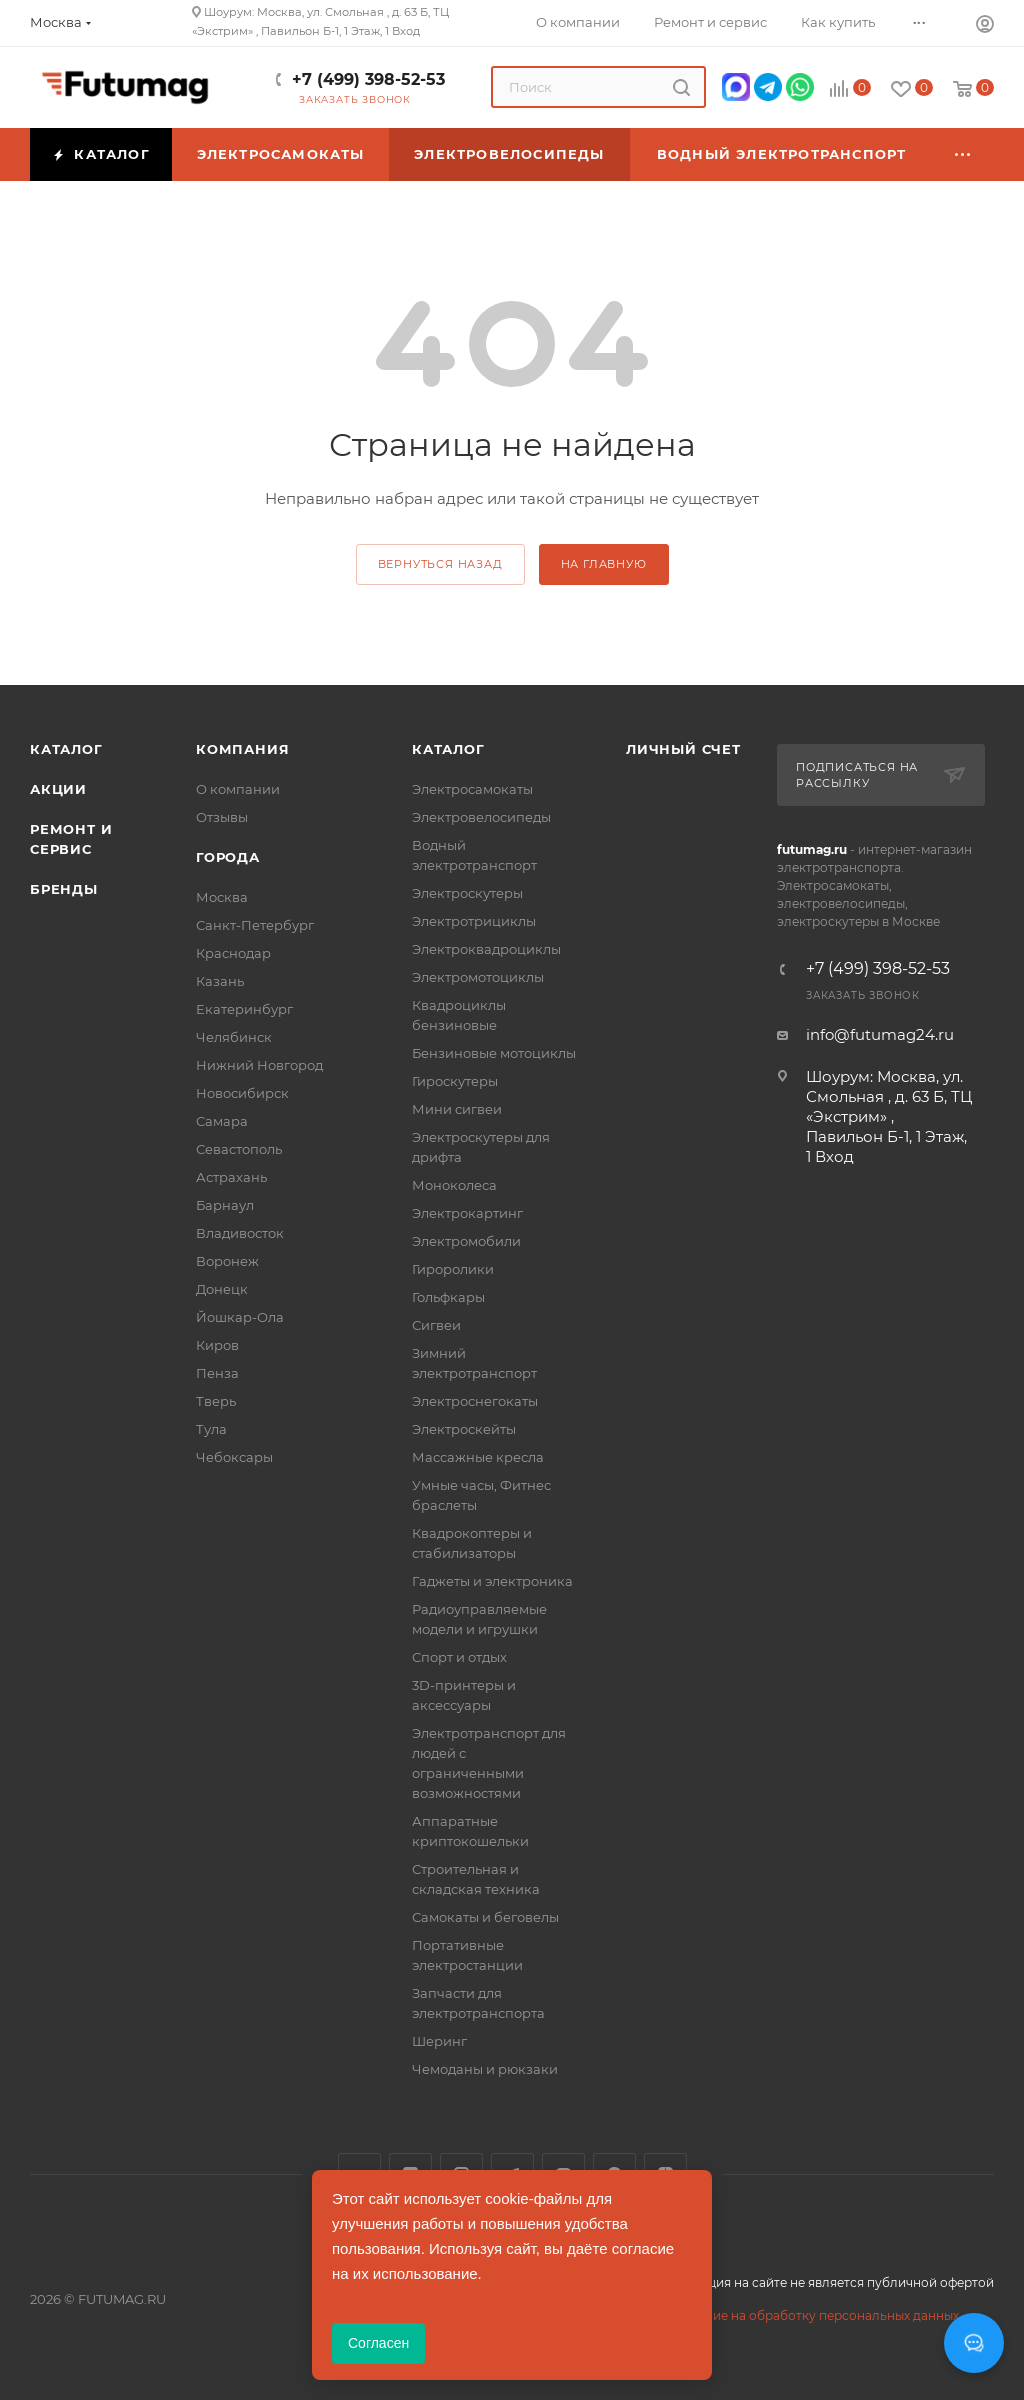  I want to click on Шеринг, so click(439, 2041).